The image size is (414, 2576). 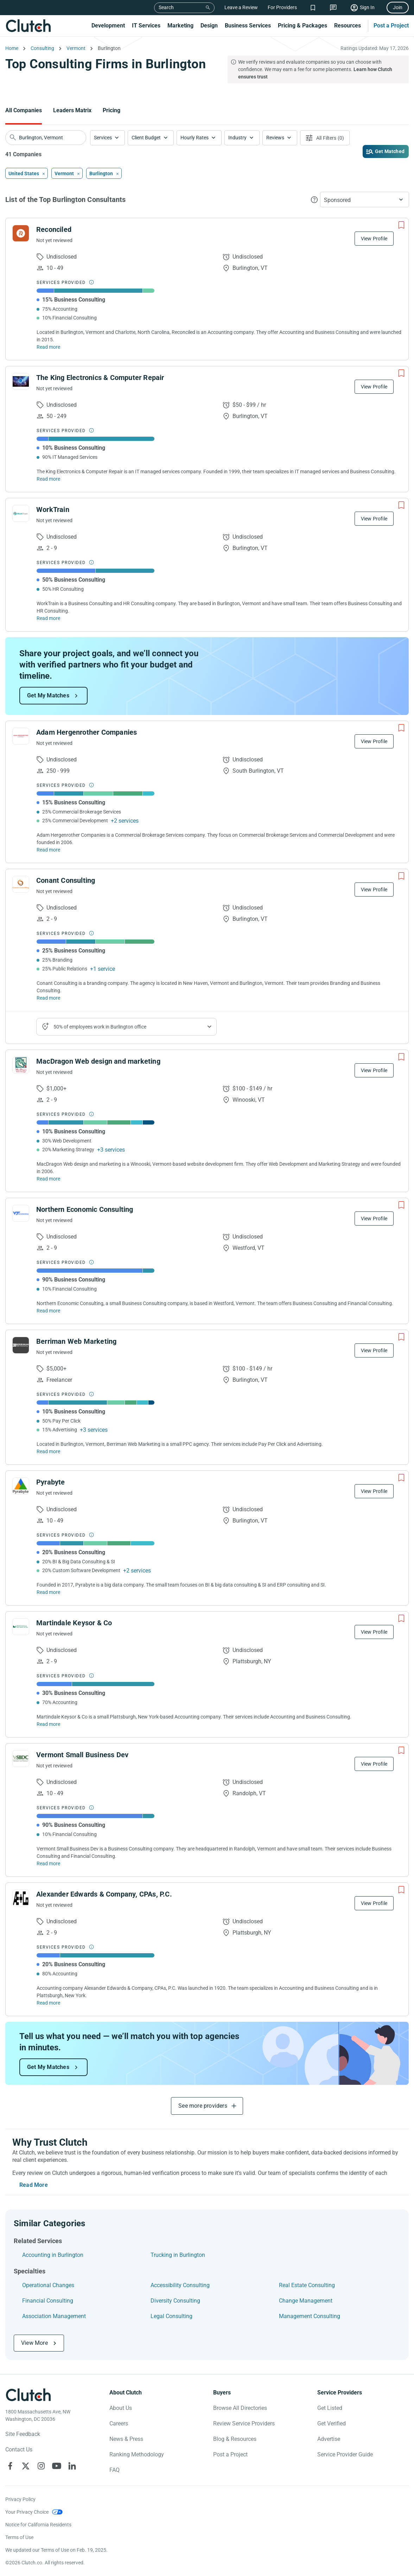 What do you see at coordinates (20, 513) in the screenshot?
I see `[See WorkTrain Profile]` at bounding box center [20, 513].